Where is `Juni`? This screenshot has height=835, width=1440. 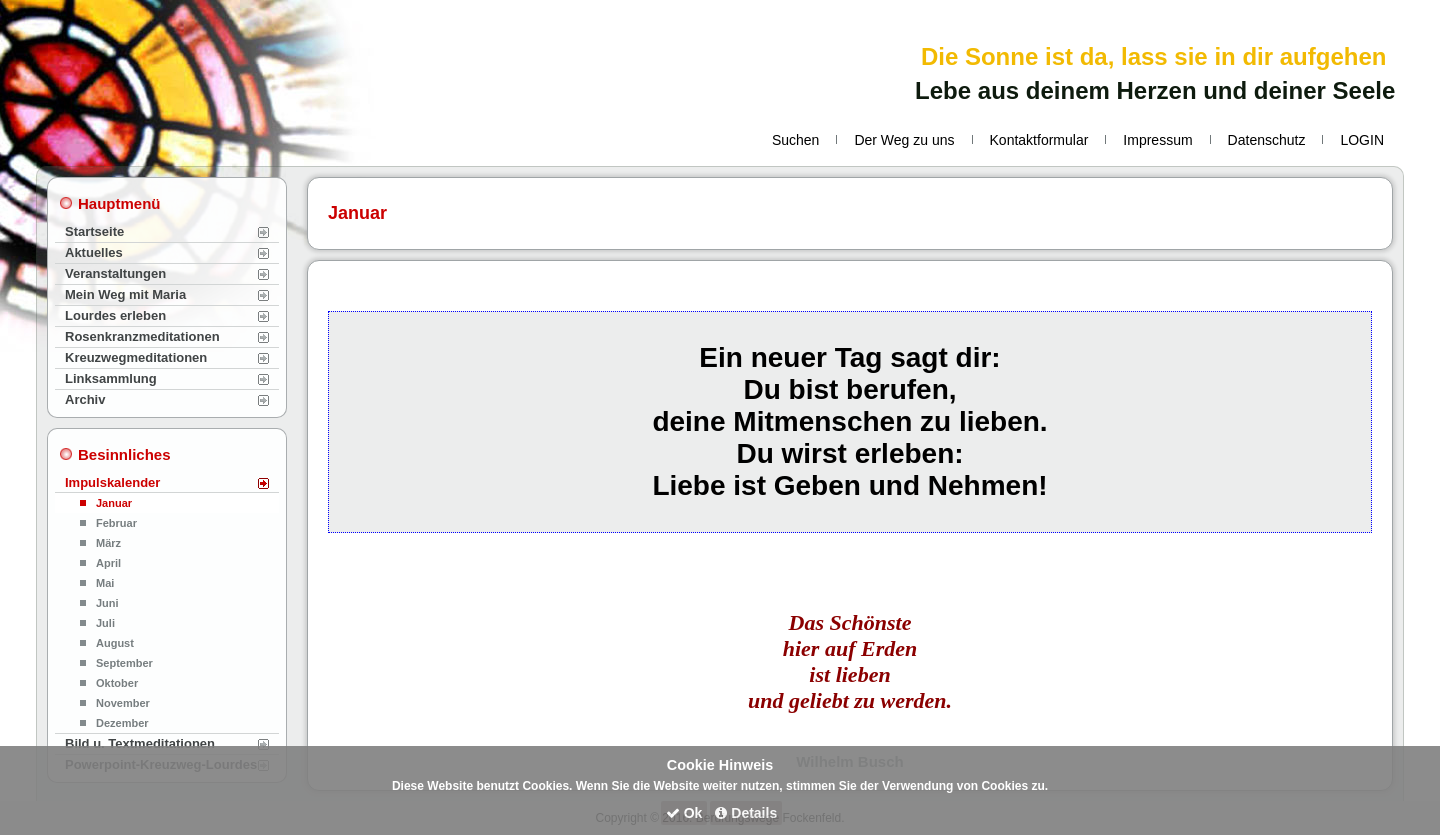 Juni is located at coordinates (107, 603).